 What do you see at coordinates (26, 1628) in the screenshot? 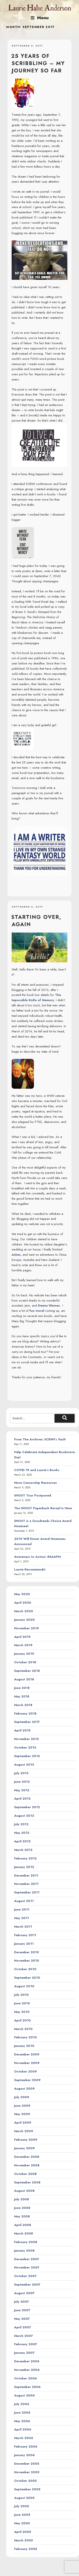
I see `November 2019` at bounding box center [26, 1628].